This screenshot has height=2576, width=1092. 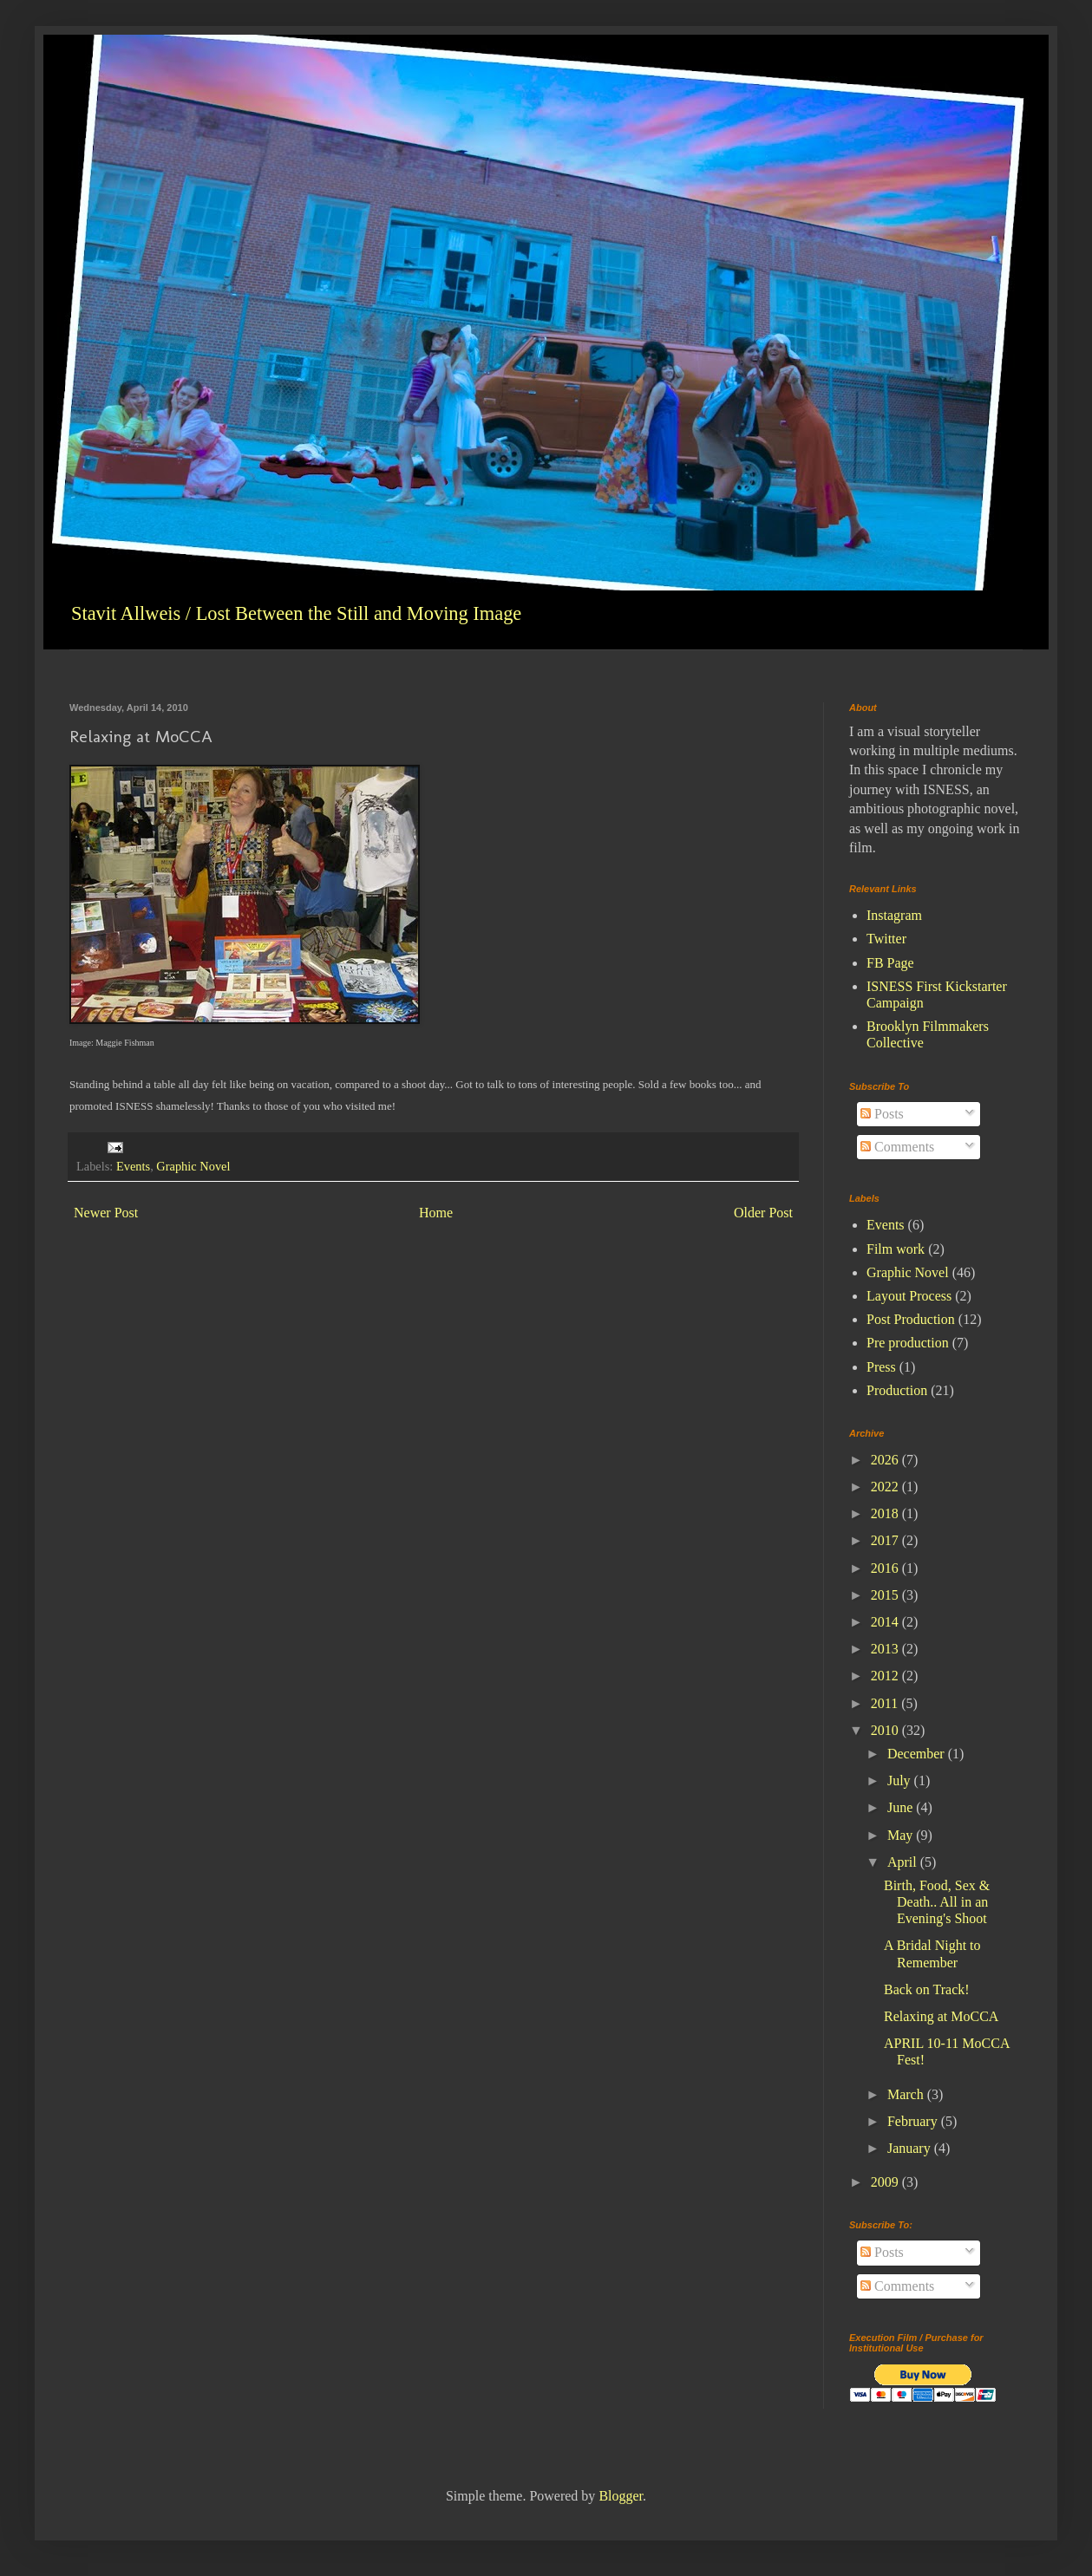 I want to click on 2026, so click(x=886, y=1459).